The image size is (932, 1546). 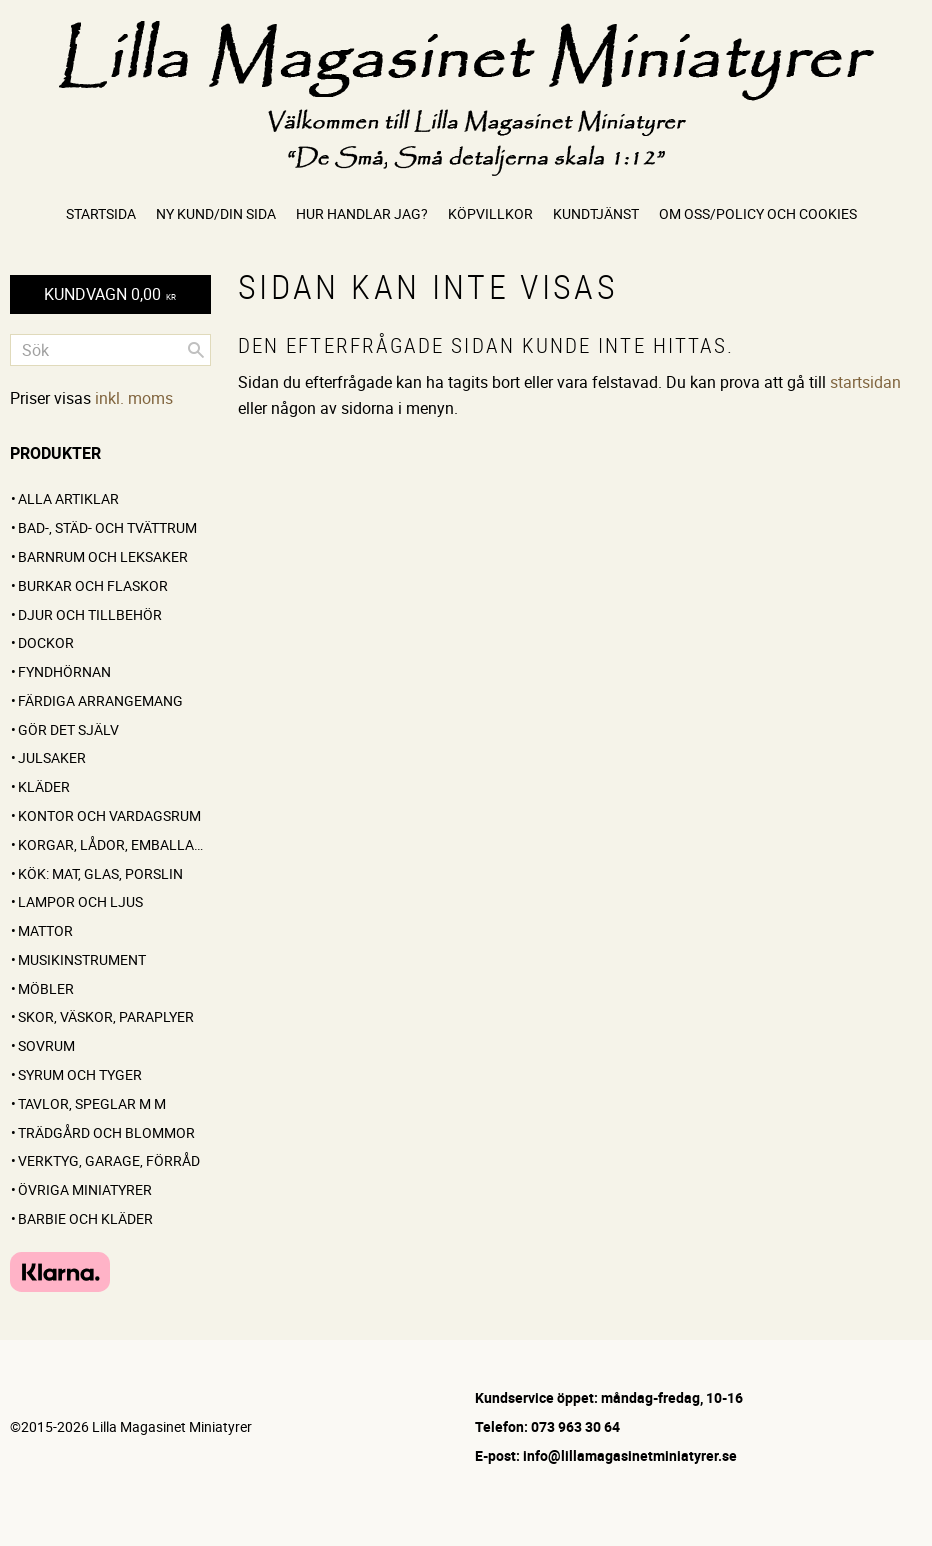 What do you see at coordinates (110, 294) in the screenshot?
I see `[Kundvagn]` at bounding box center [110, 294].